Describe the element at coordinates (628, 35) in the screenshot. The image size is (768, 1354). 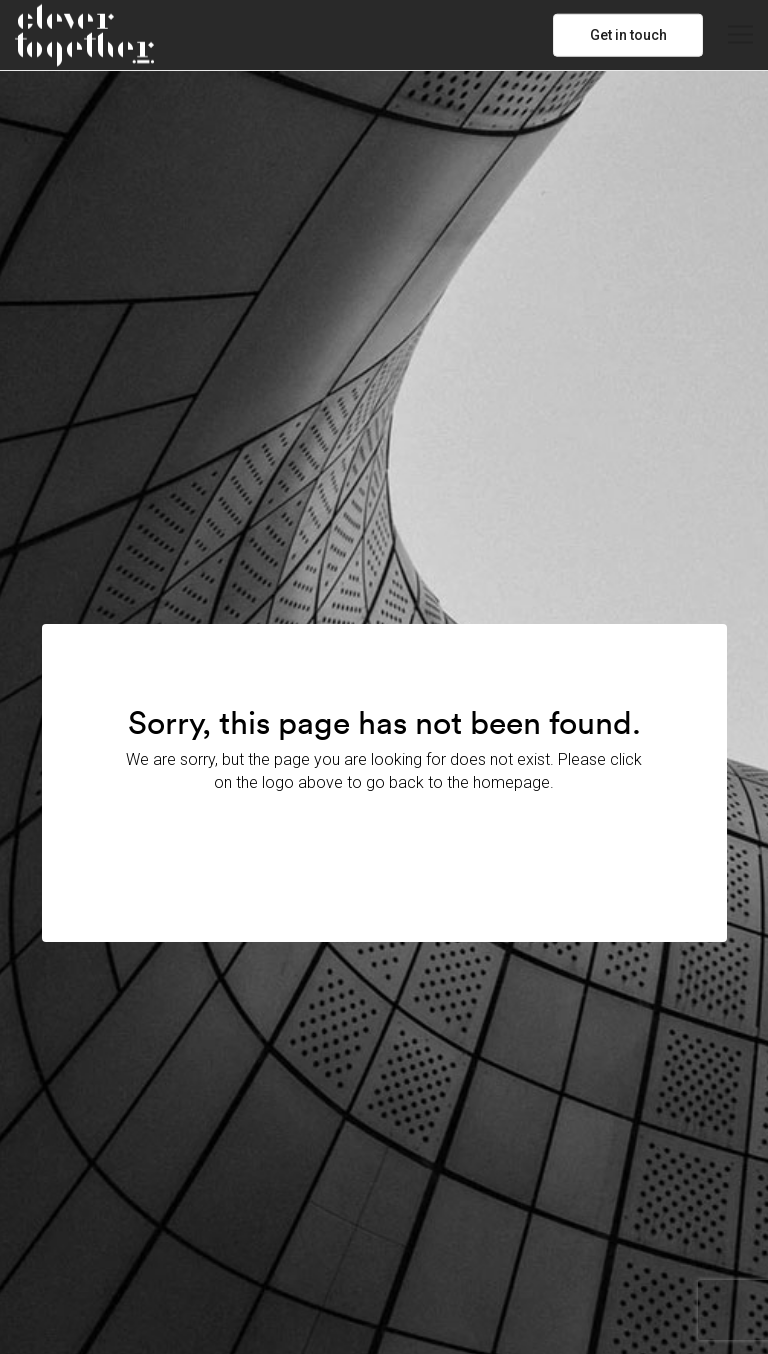
I see `Get in touch` at that location.